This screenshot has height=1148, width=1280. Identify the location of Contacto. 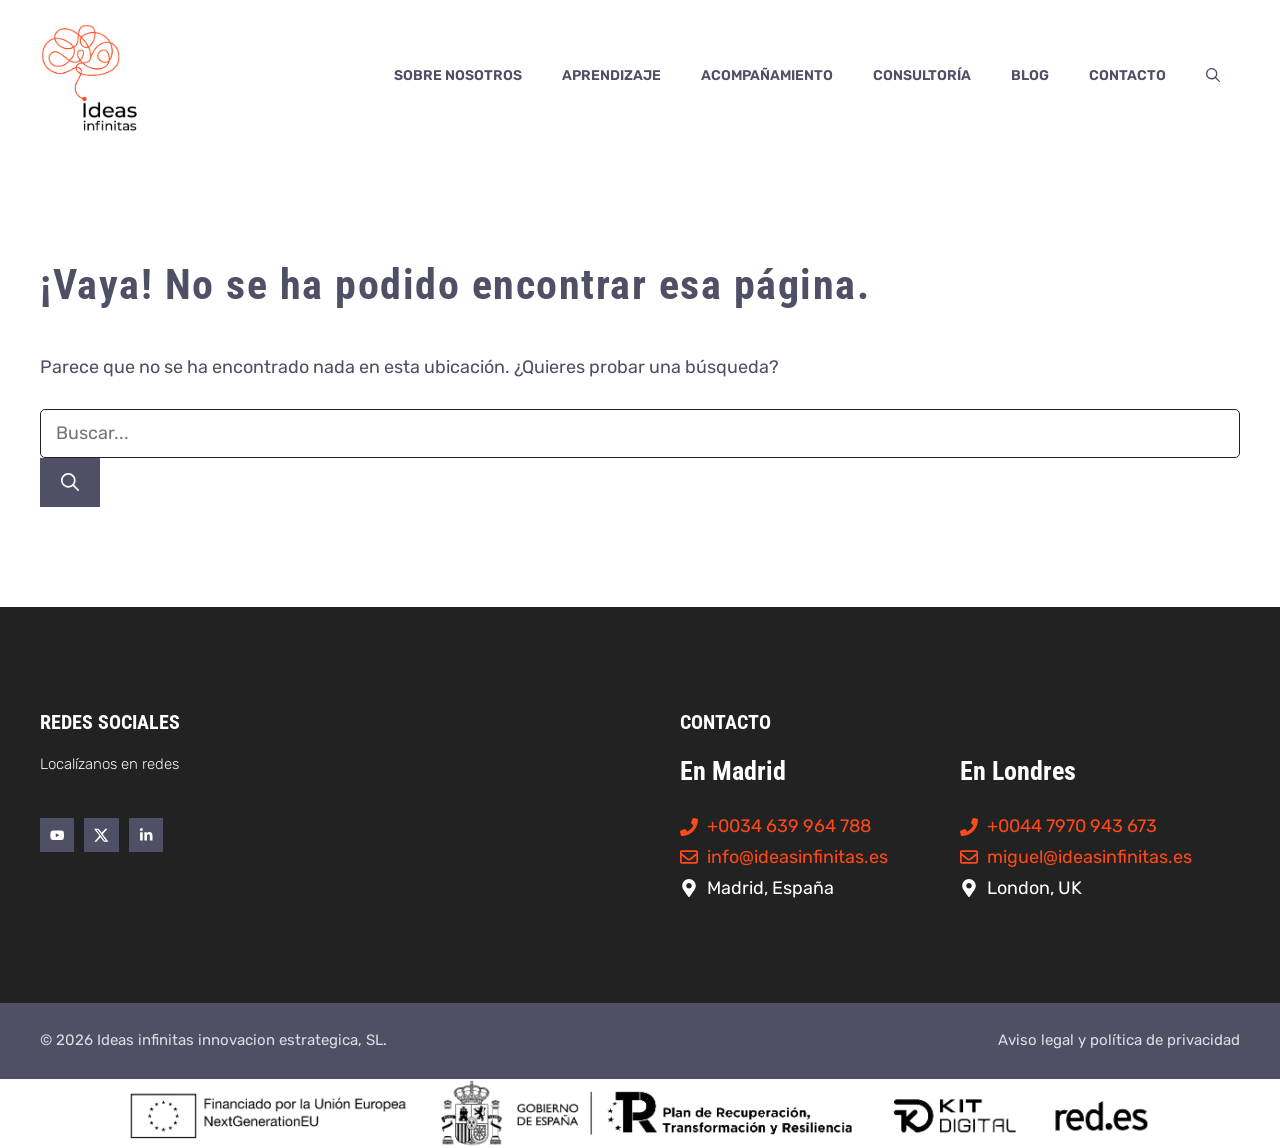
(1127, 75).